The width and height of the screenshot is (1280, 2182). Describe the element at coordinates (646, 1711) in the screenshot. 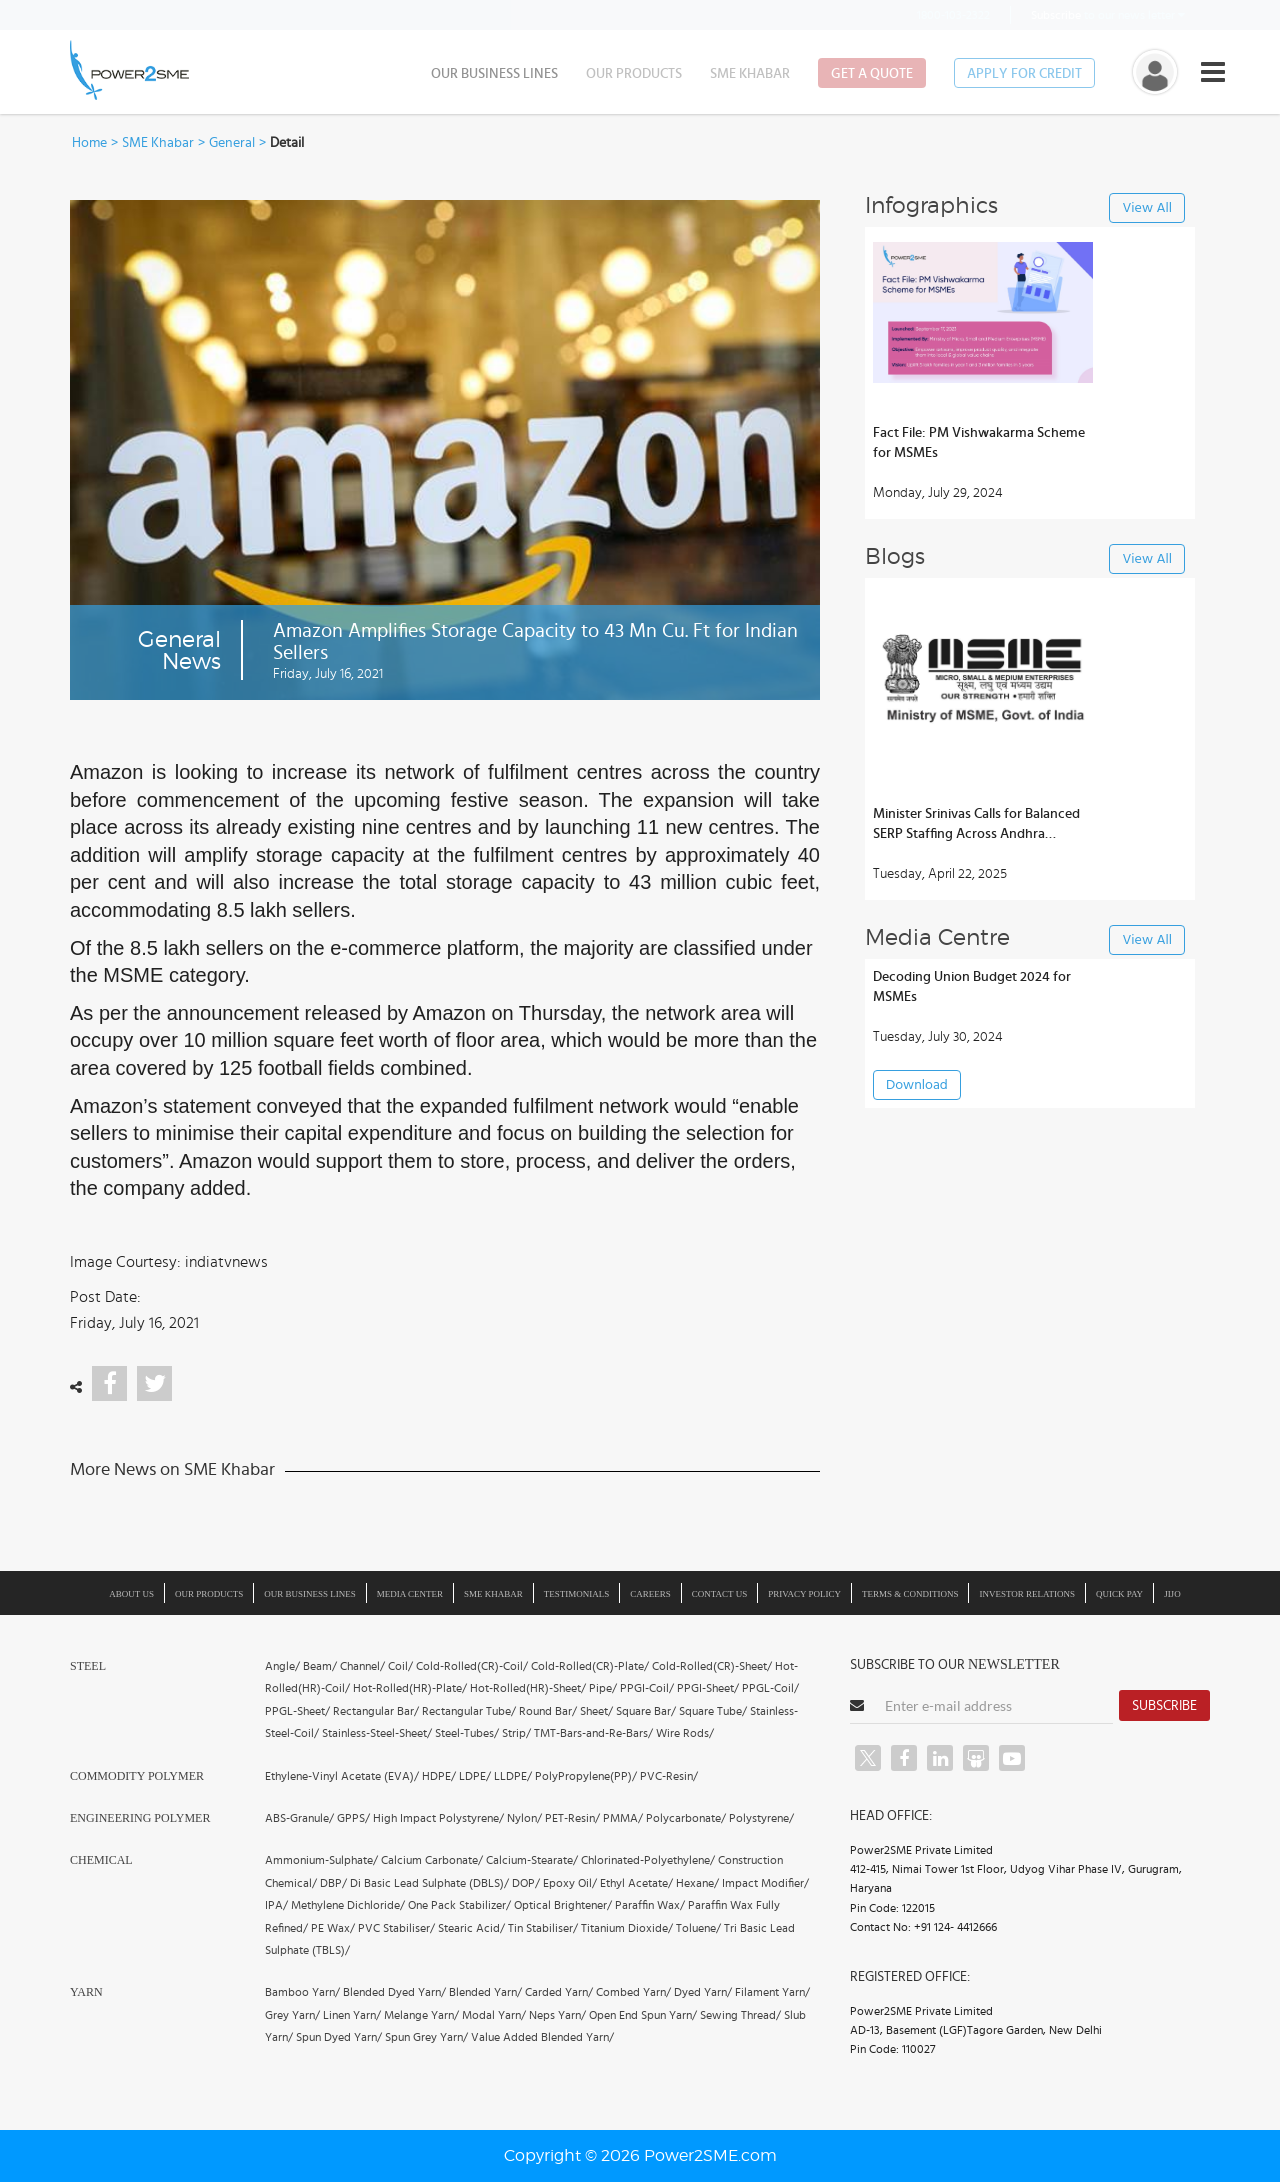

I see `Square Bar/` at that location.